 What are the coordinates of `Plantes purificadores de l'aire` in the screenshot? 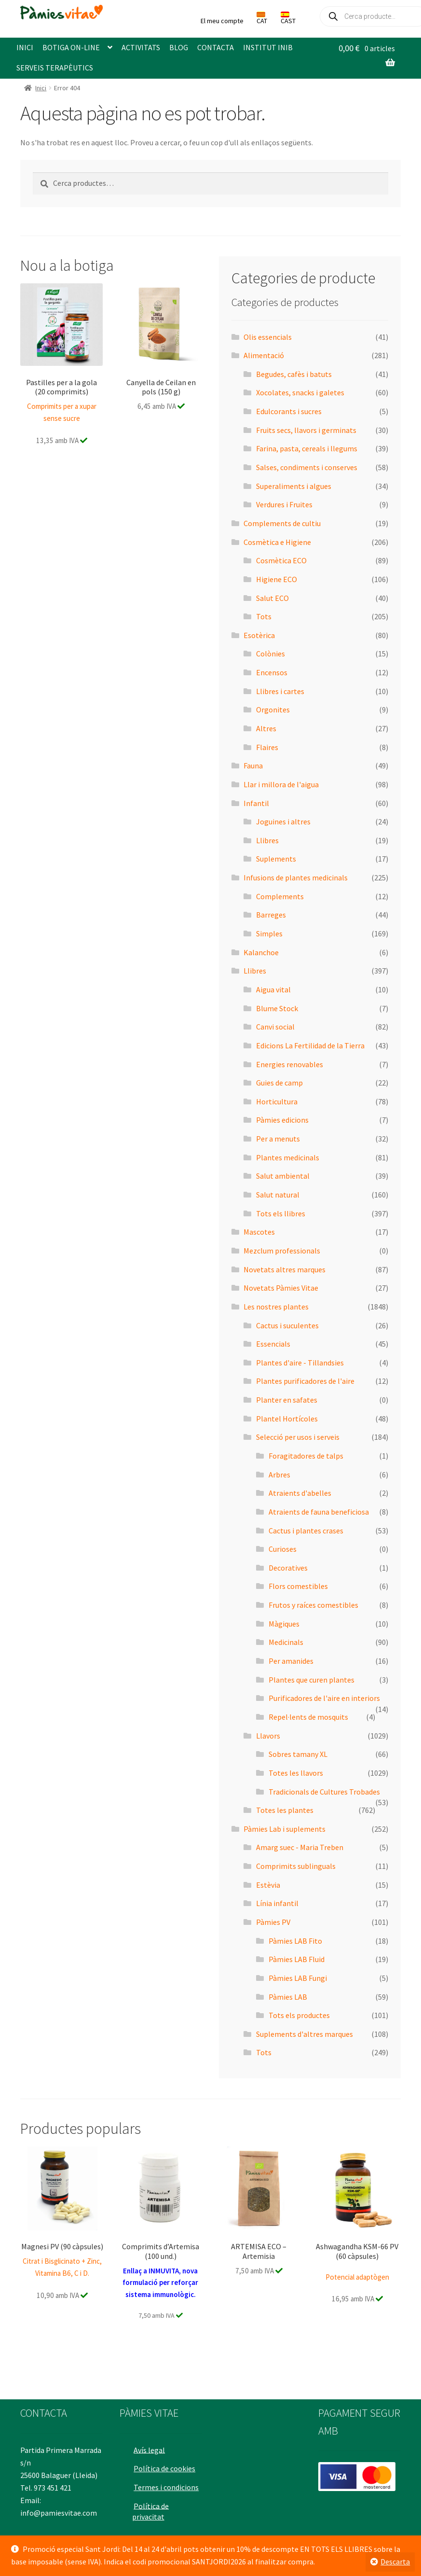 It's located at (305, 1381).